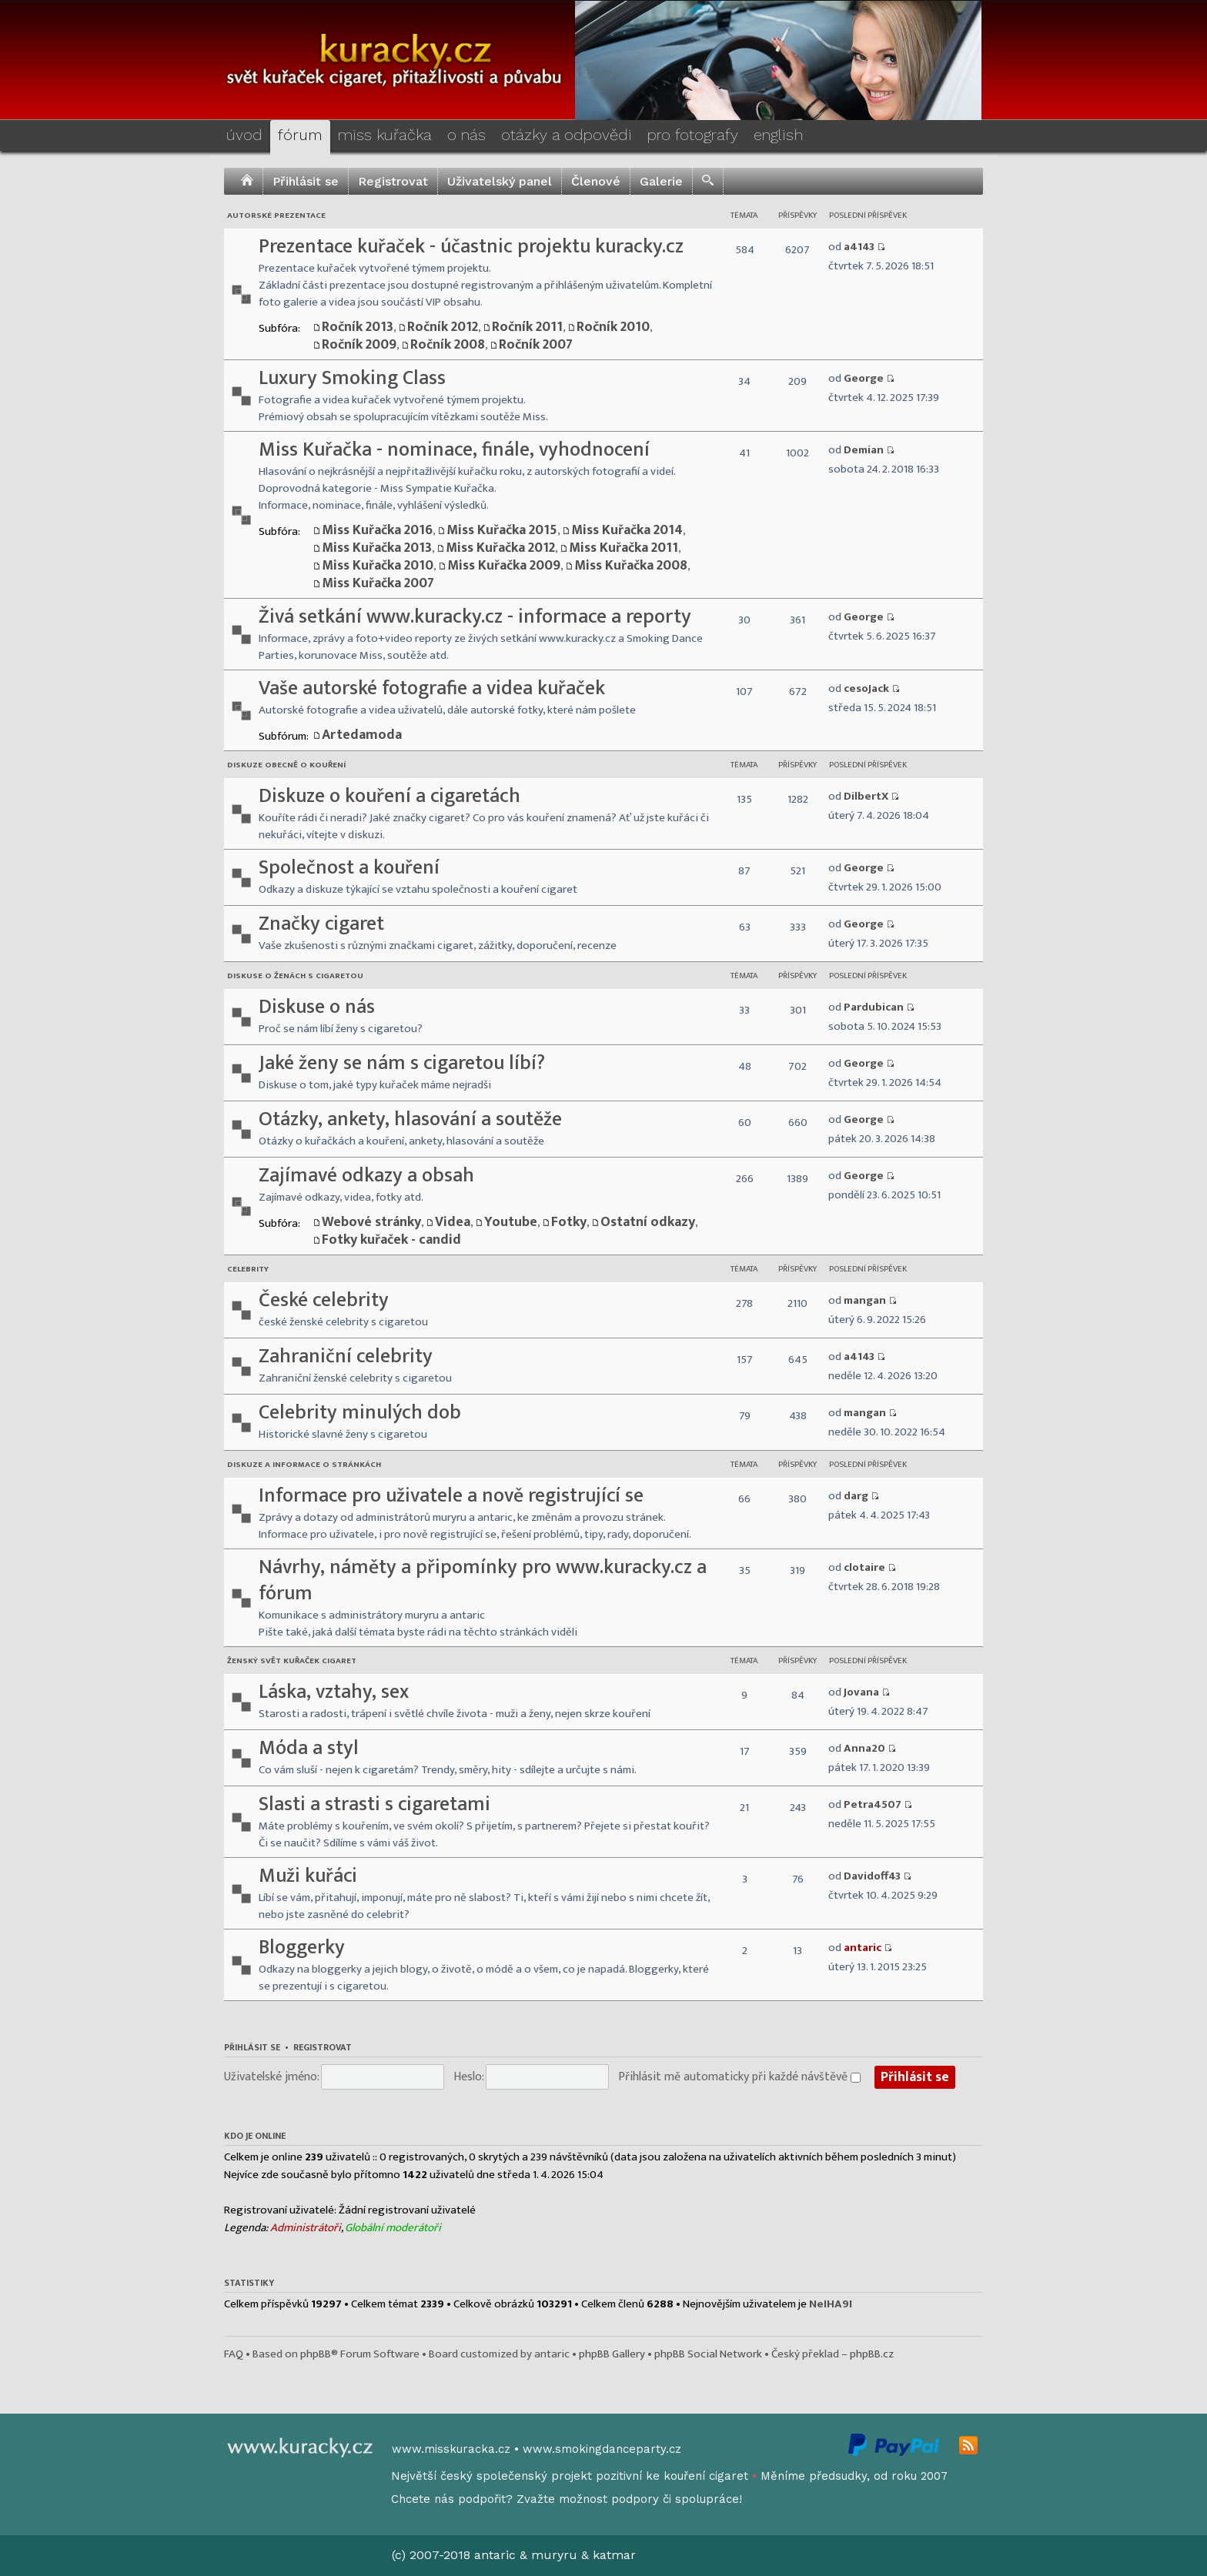 The height and width of the screenshot is (2576, 1207). Describe the element at coordinates (359, 344) in the screenshot. I see `Ročník 2009` at that location.